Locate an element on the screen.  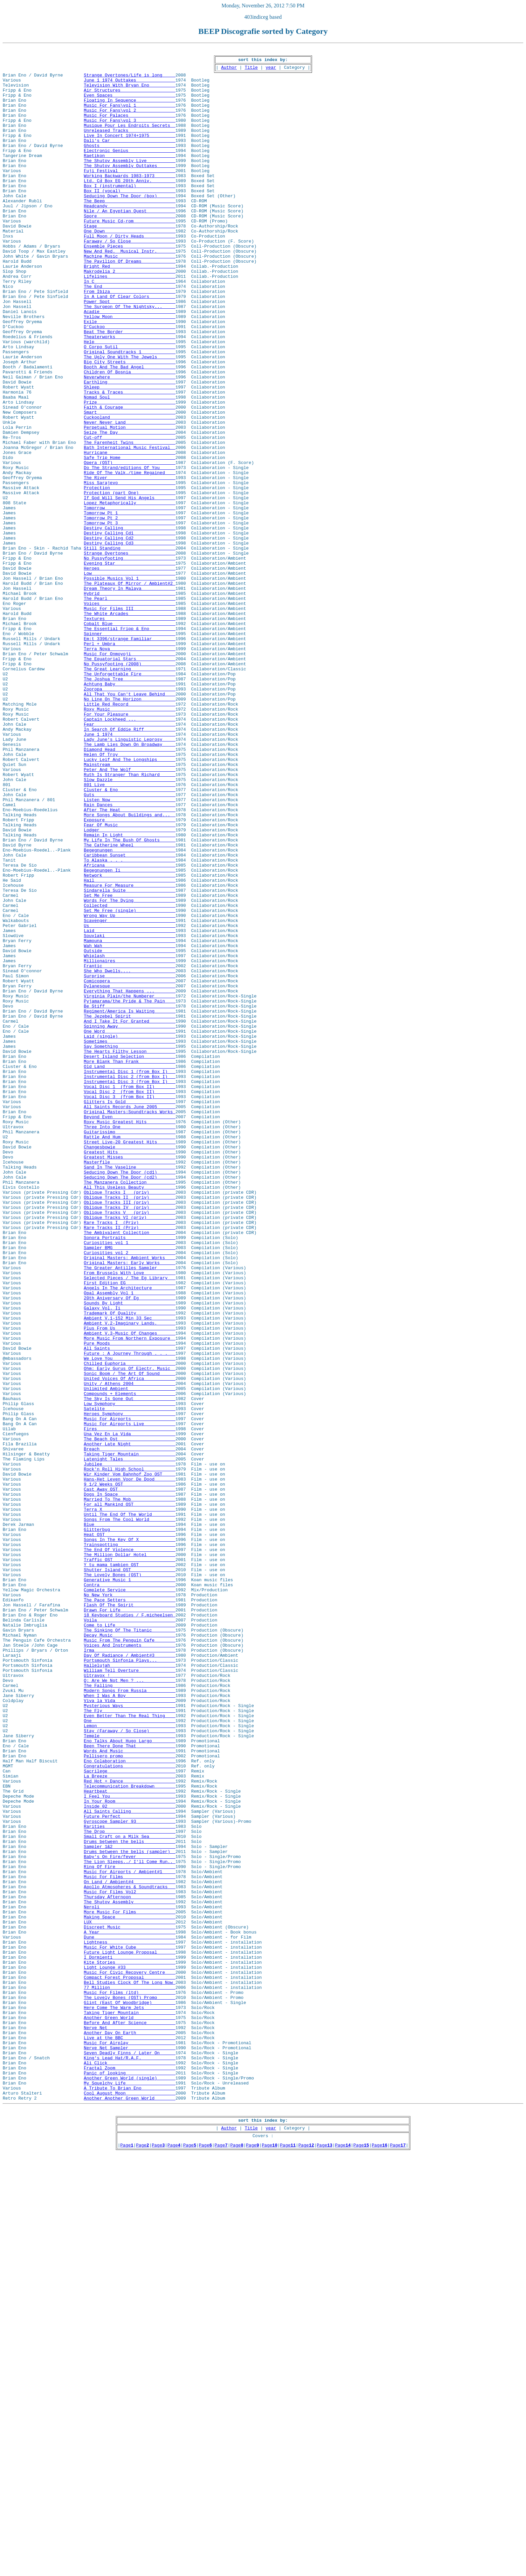
Measure For Measure is located at coordinates (129, 1052).